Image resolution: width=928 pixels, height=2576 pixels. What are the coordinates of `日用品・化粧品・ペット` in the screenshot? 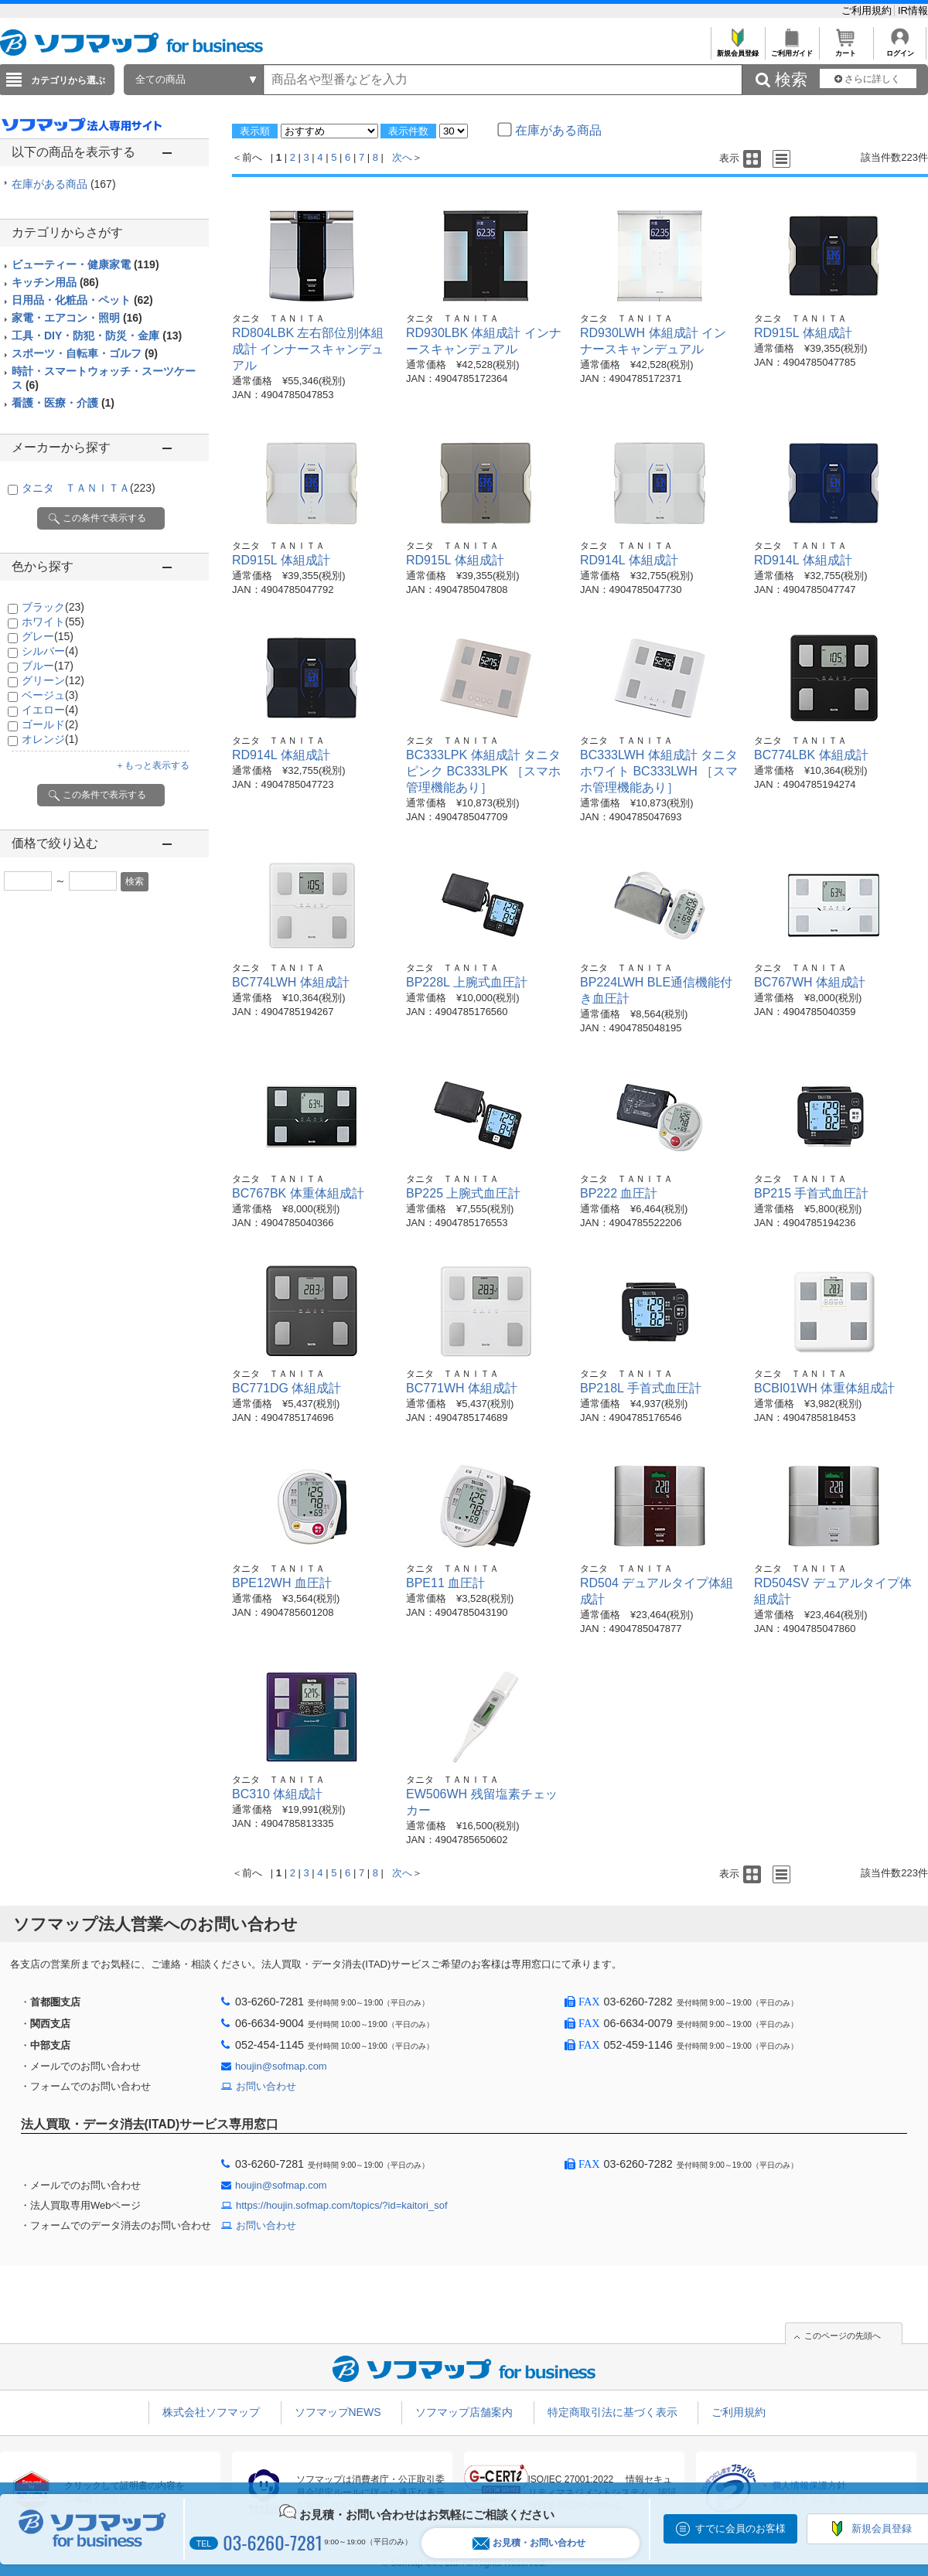 It's located at (82, 300).